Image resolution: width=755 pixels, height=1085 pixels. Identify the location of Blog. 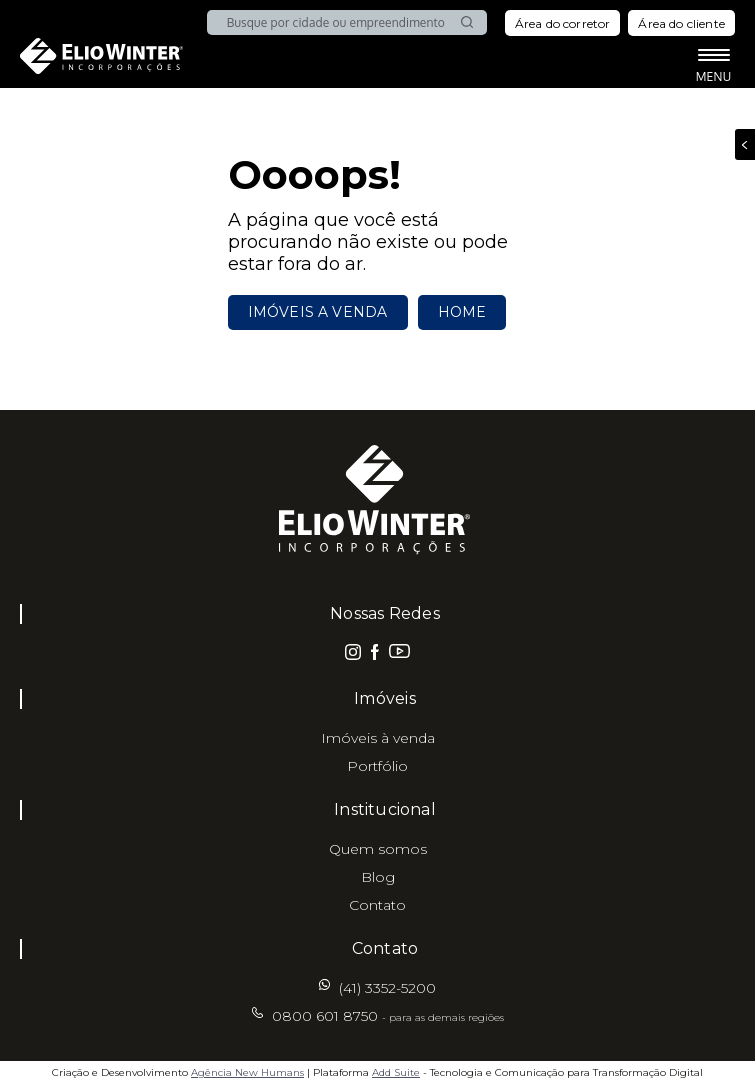
(378, 877).